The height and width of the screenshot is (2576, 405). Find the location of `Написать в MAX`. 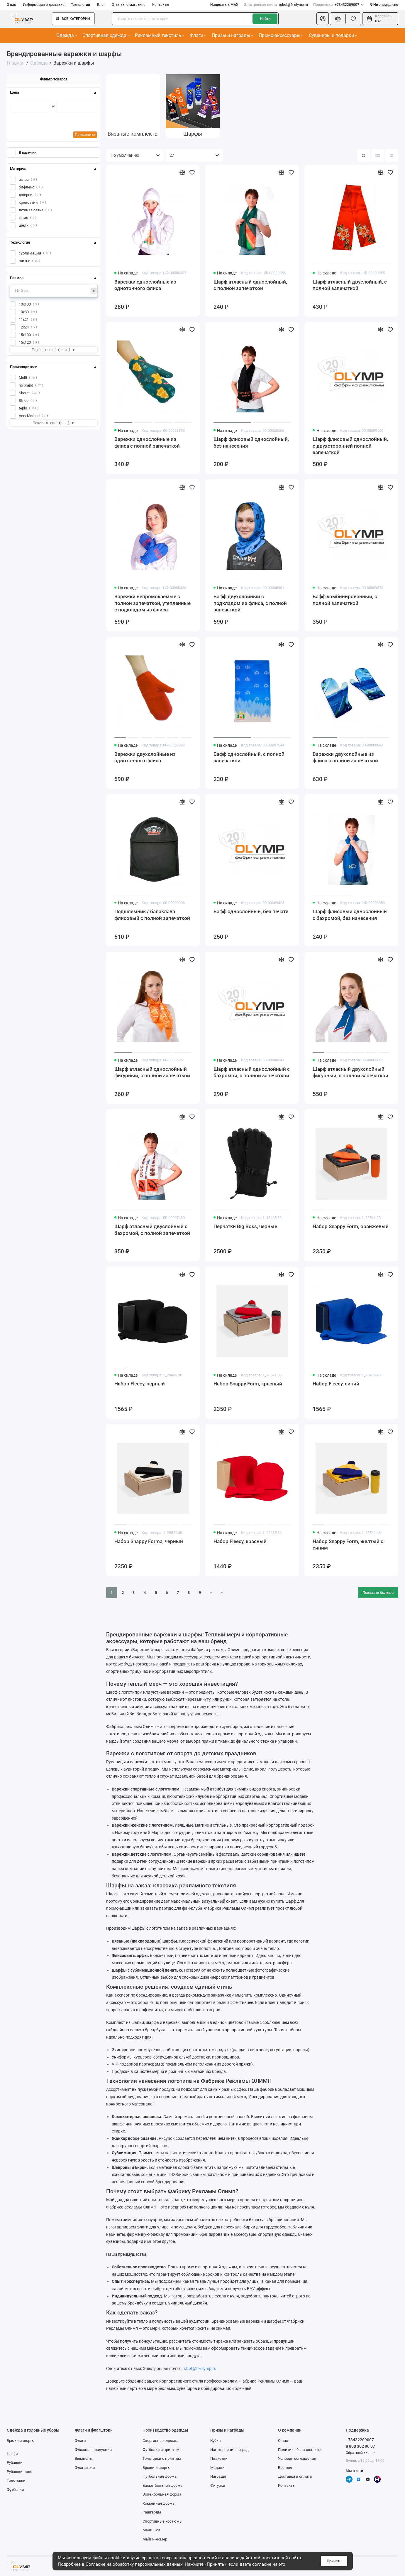

Написать в MAX is located at coordinates (224, 5).